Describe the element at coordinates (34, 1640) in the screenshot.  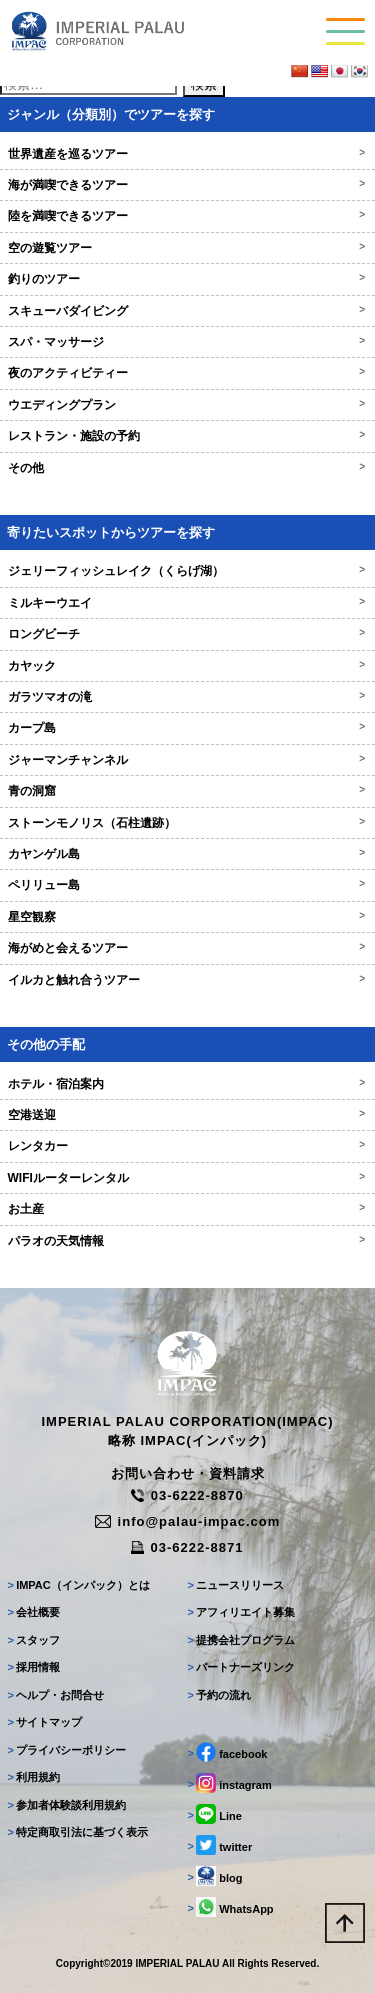
I see `スタッフ` at that location.